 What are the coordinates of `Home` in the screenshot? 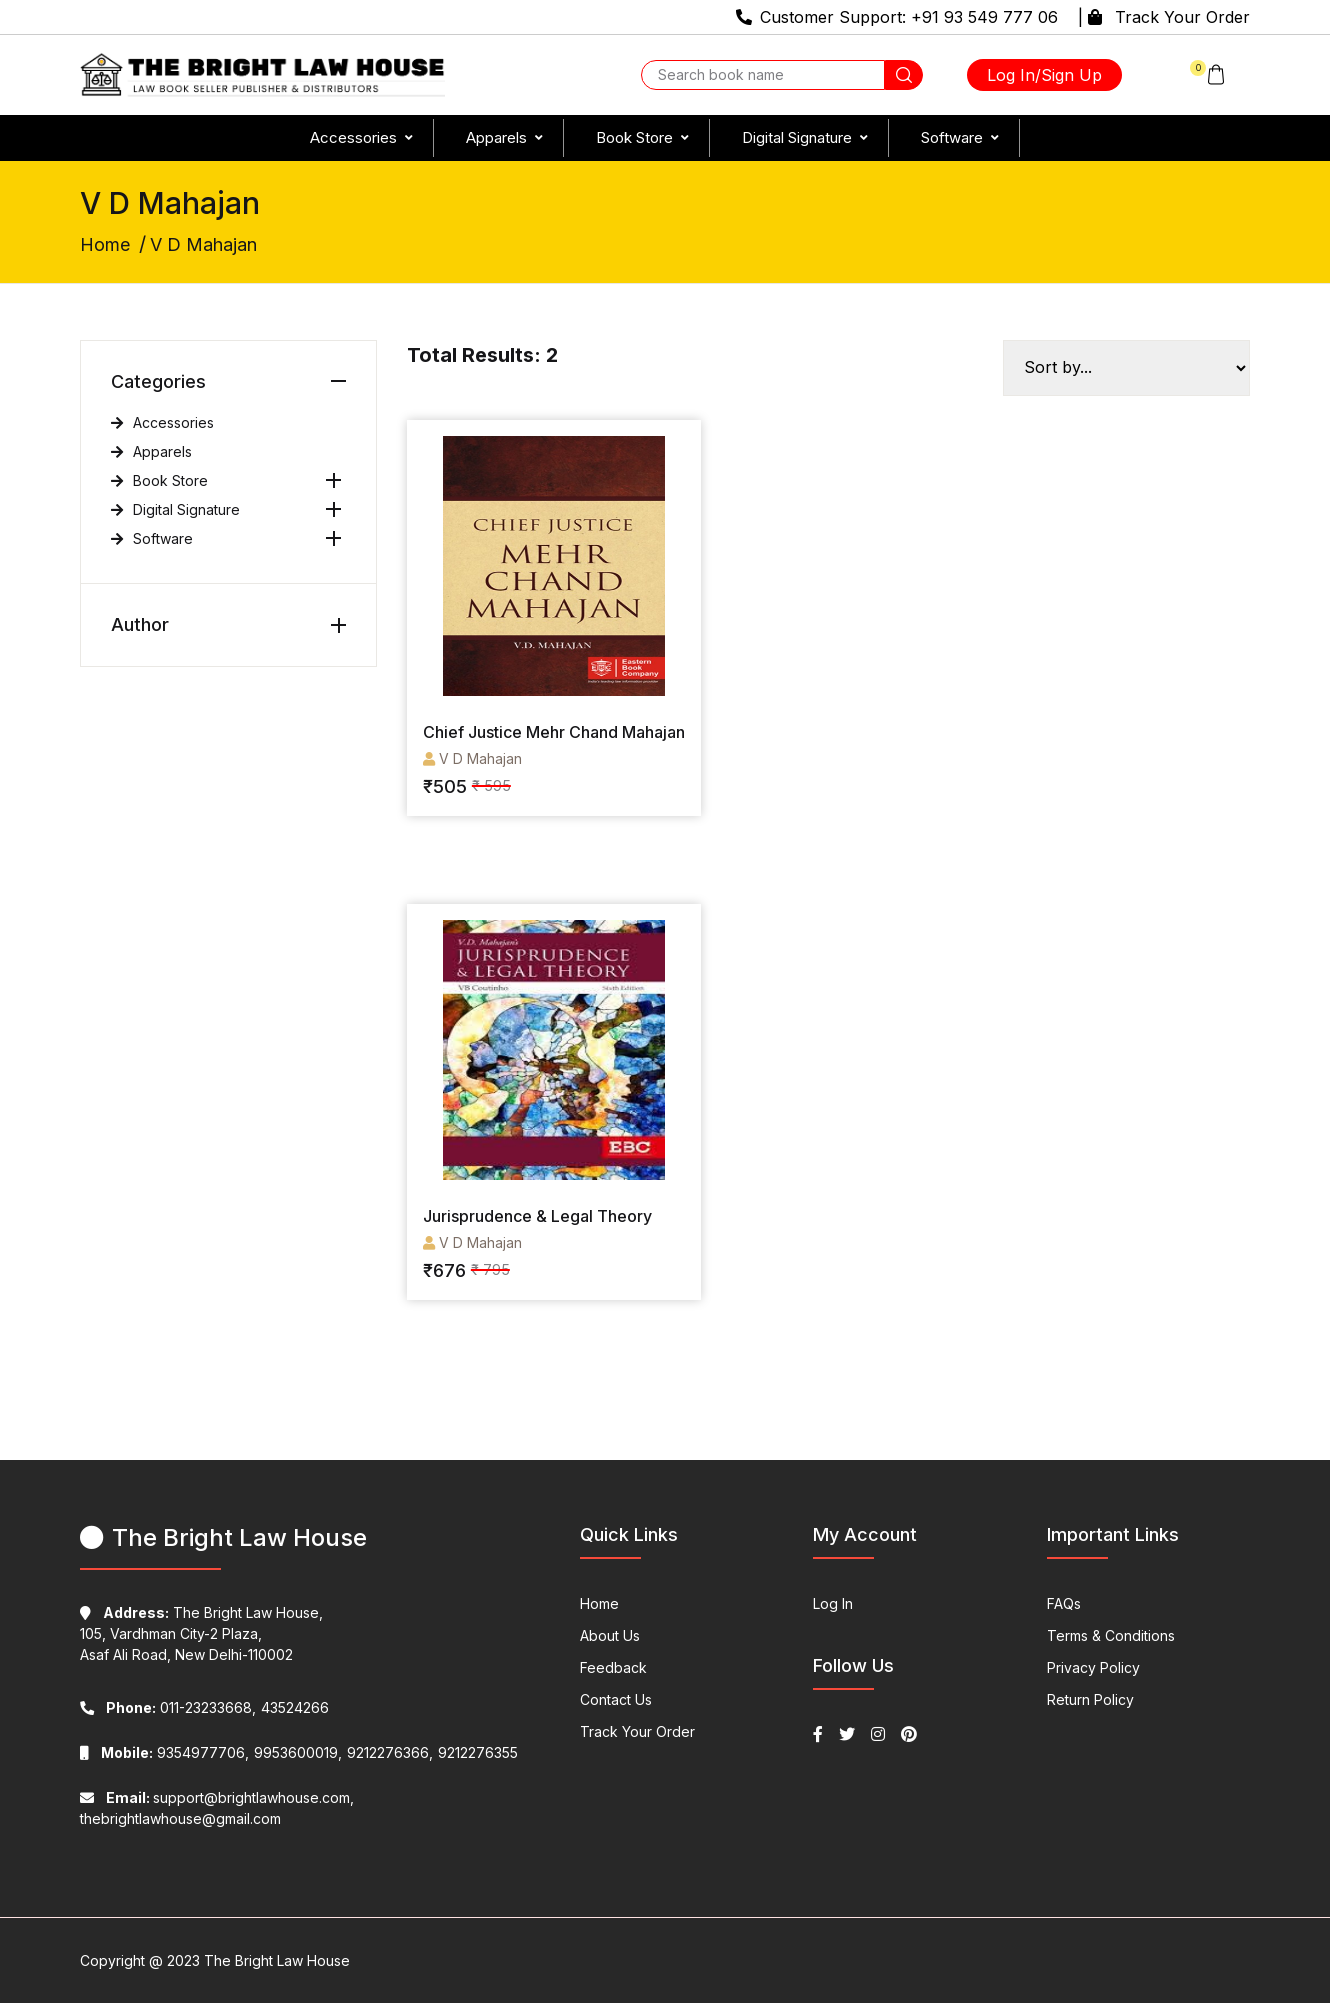 It's located at (105, 244).